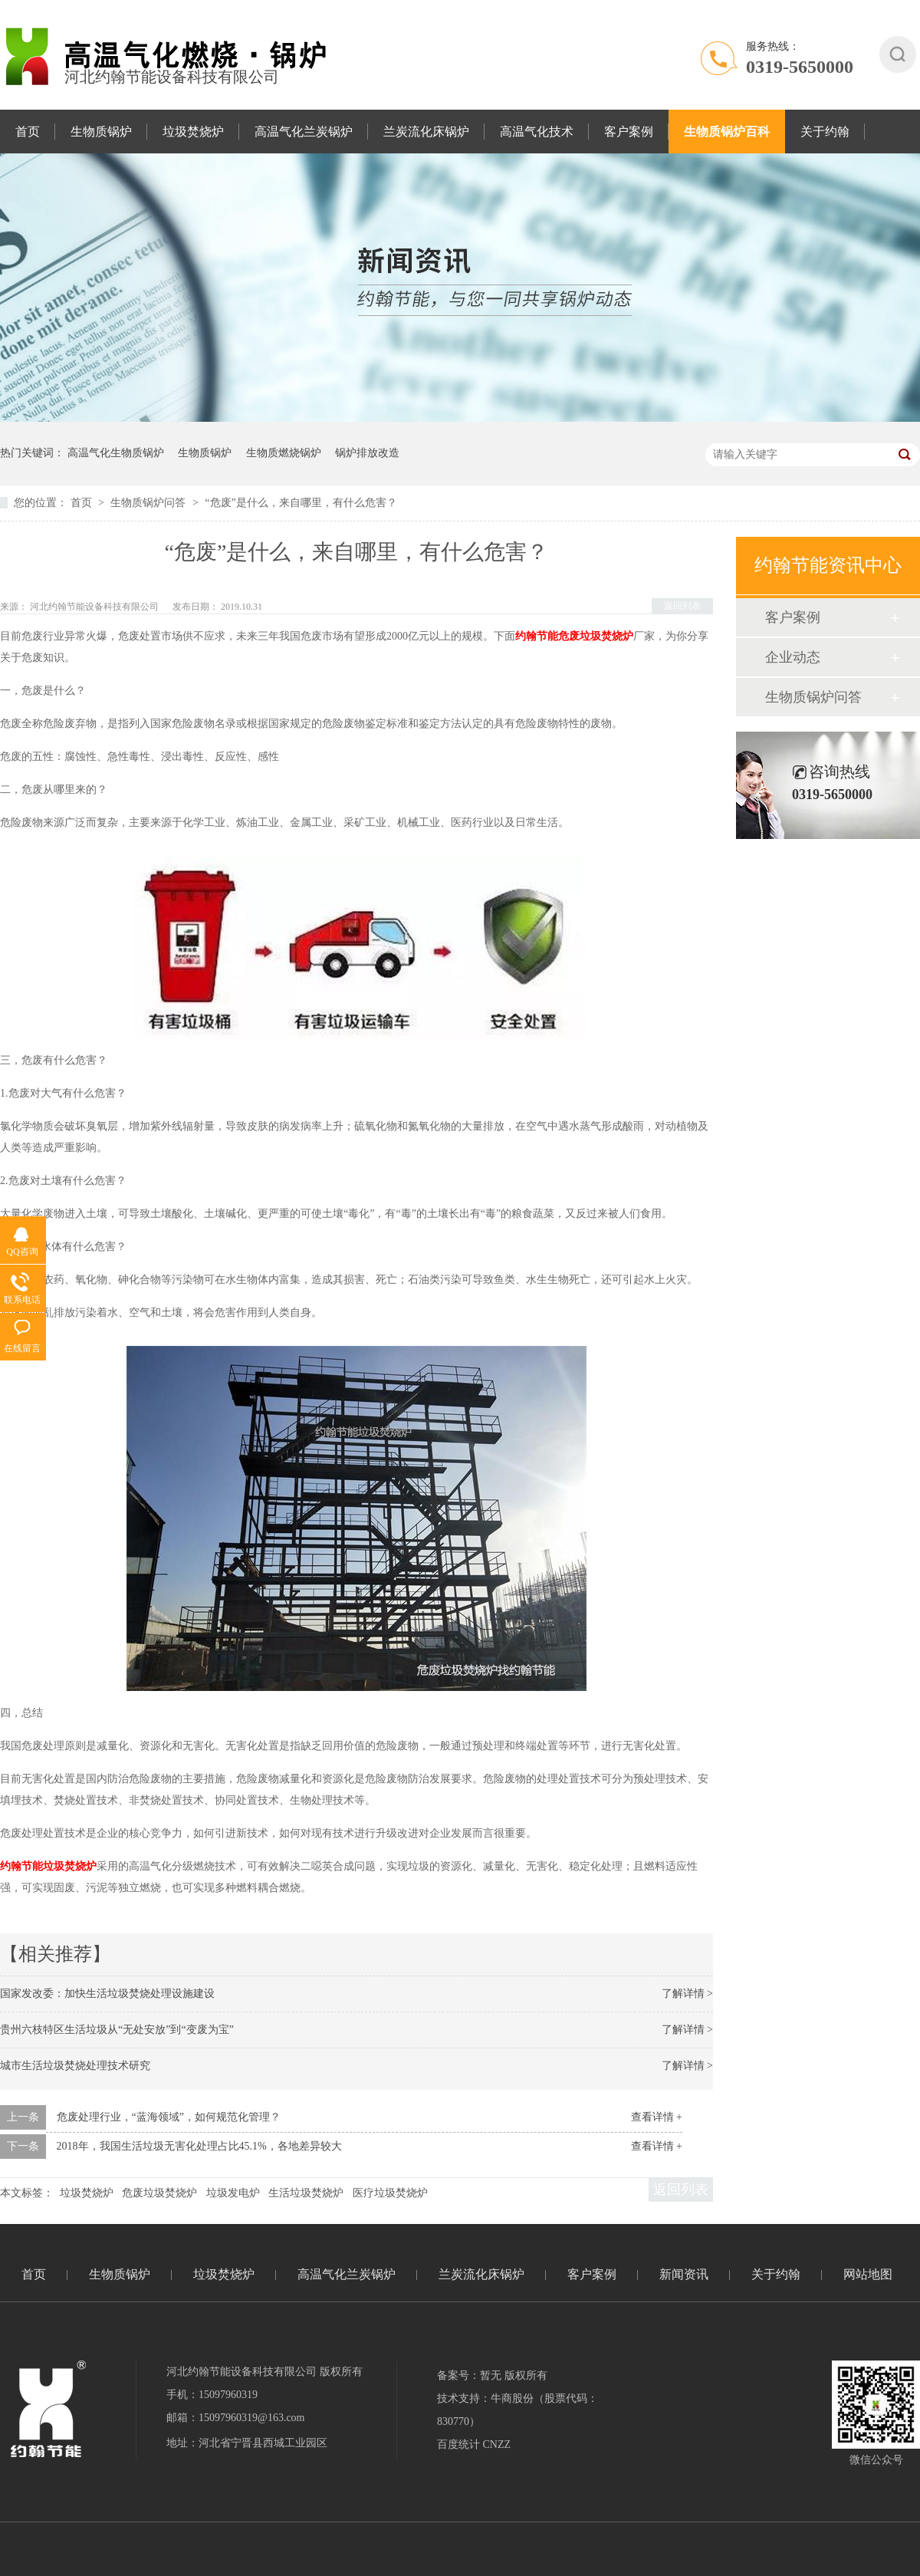 This screenshot has width=920, height=2576. I want to click on 兰炭流化床锅炉, so click(426, 131).